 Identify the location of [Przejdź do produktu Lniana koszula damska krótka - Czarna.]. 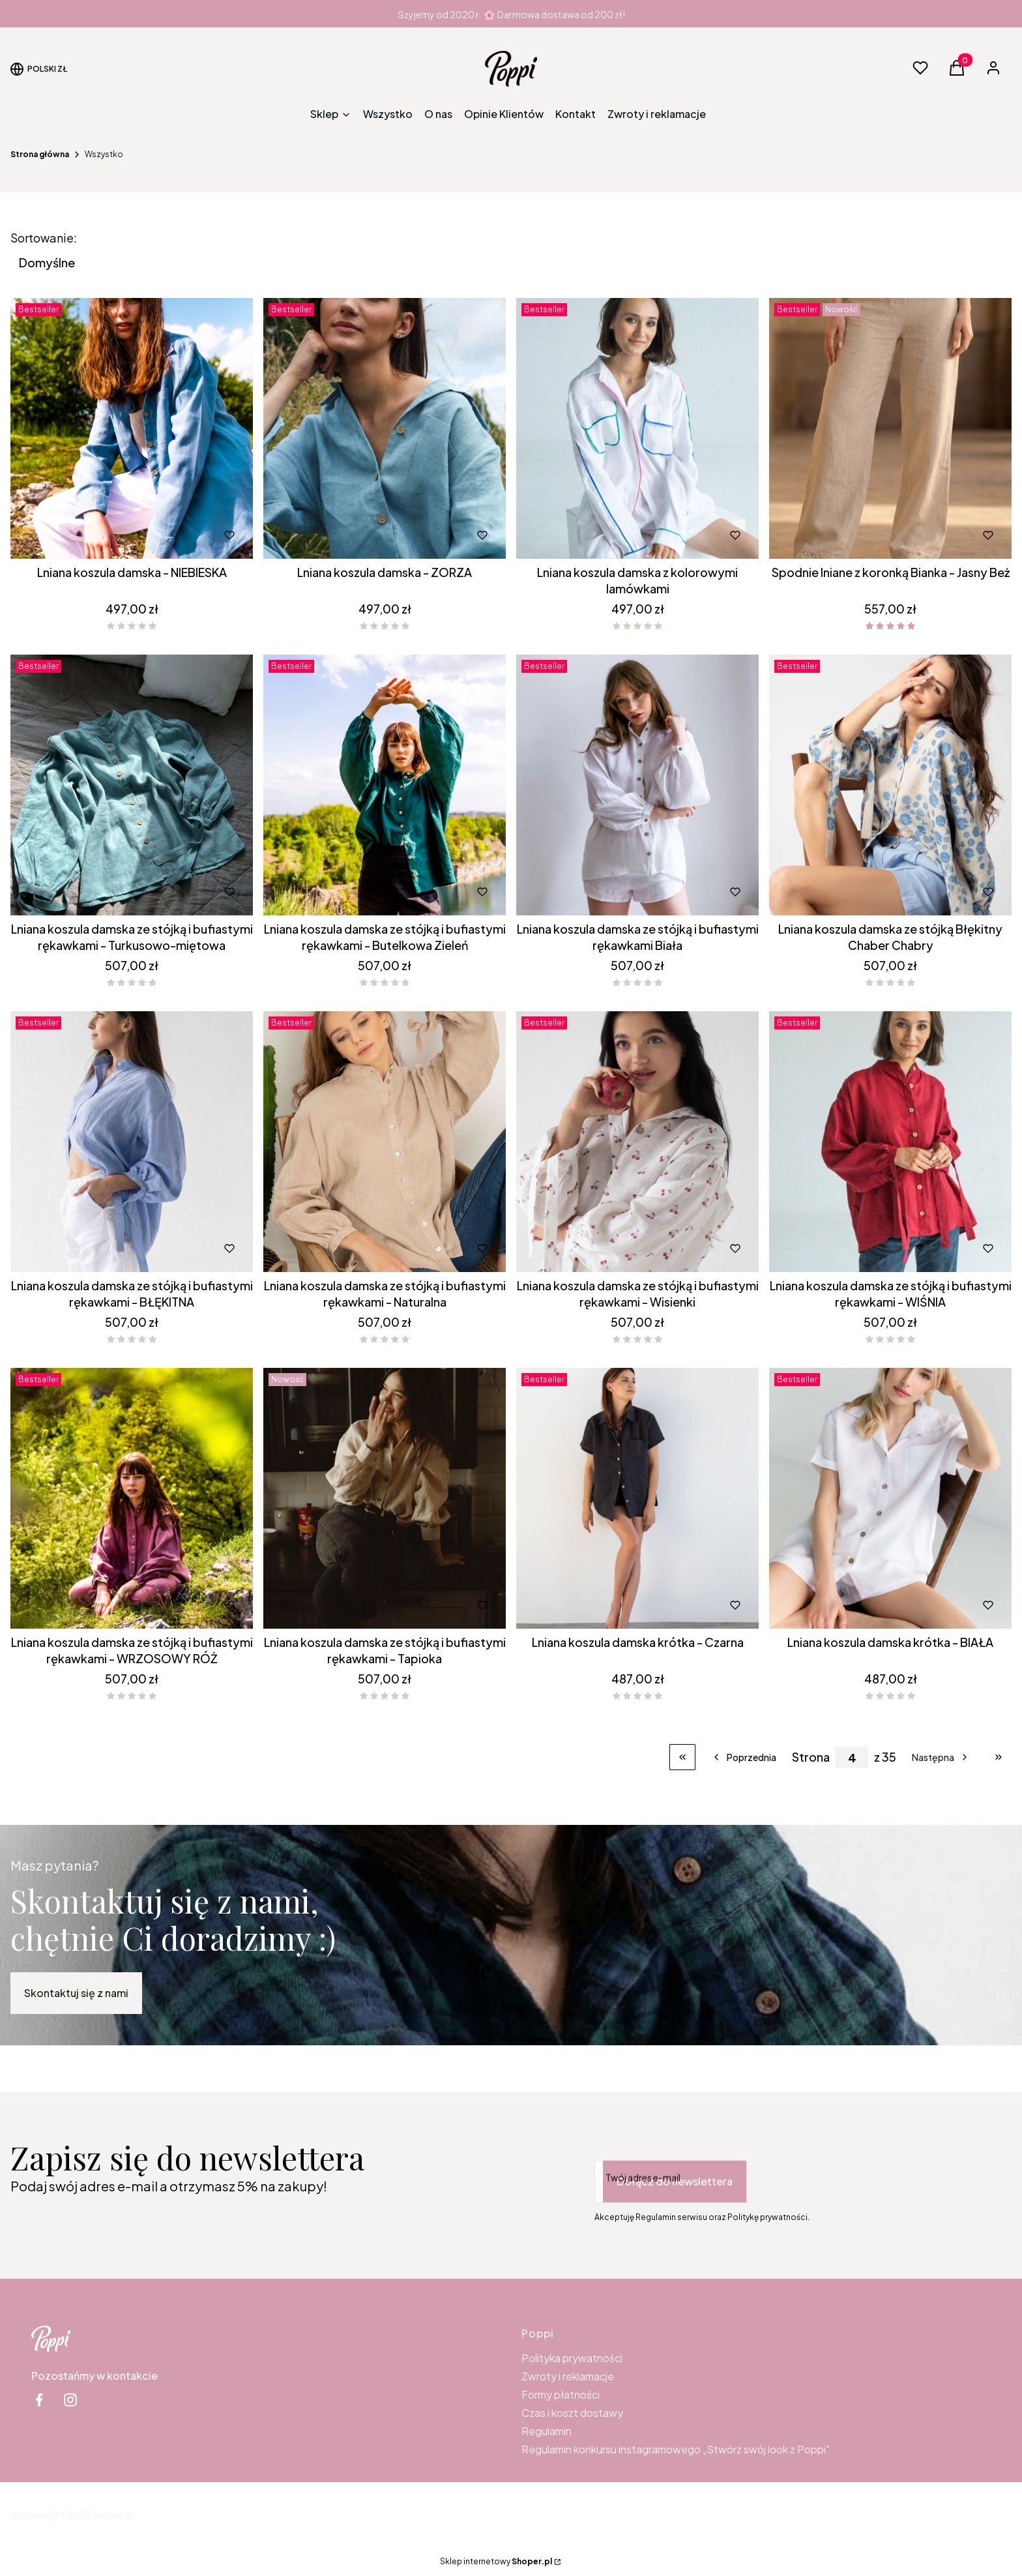
(637, 1498).